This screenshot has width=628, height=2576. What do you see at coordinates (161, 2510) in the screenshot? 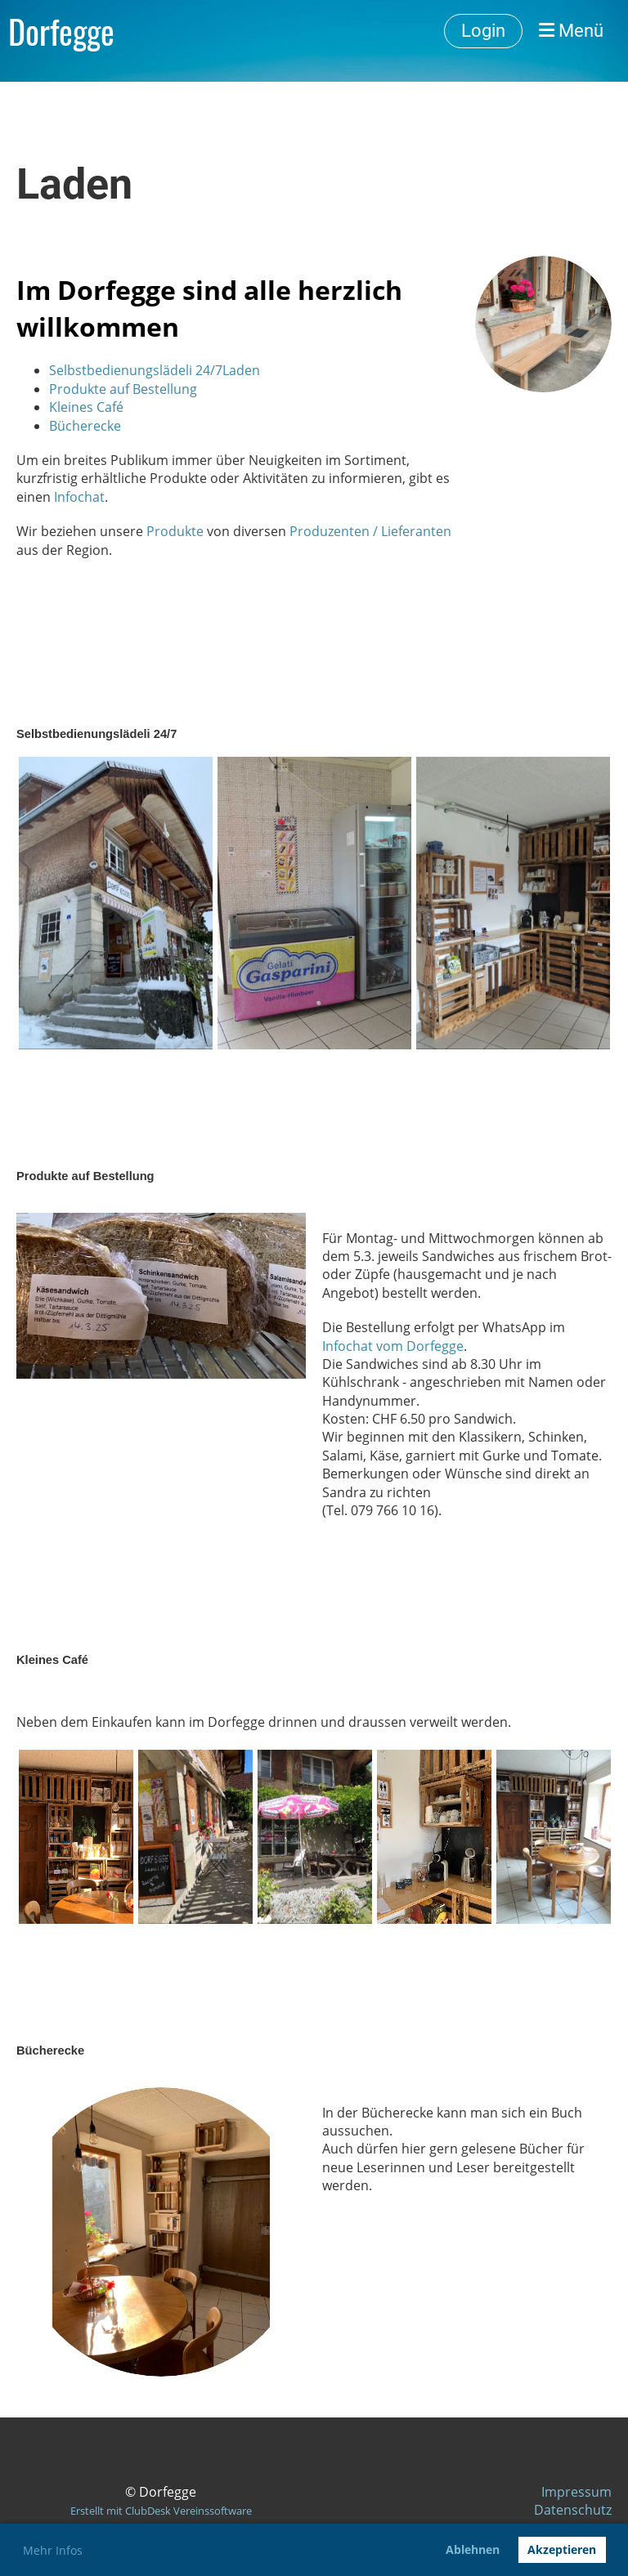
I see `Erstellt mit ClubDesk Vereinssoftware` at bounding box center [161, 2510].